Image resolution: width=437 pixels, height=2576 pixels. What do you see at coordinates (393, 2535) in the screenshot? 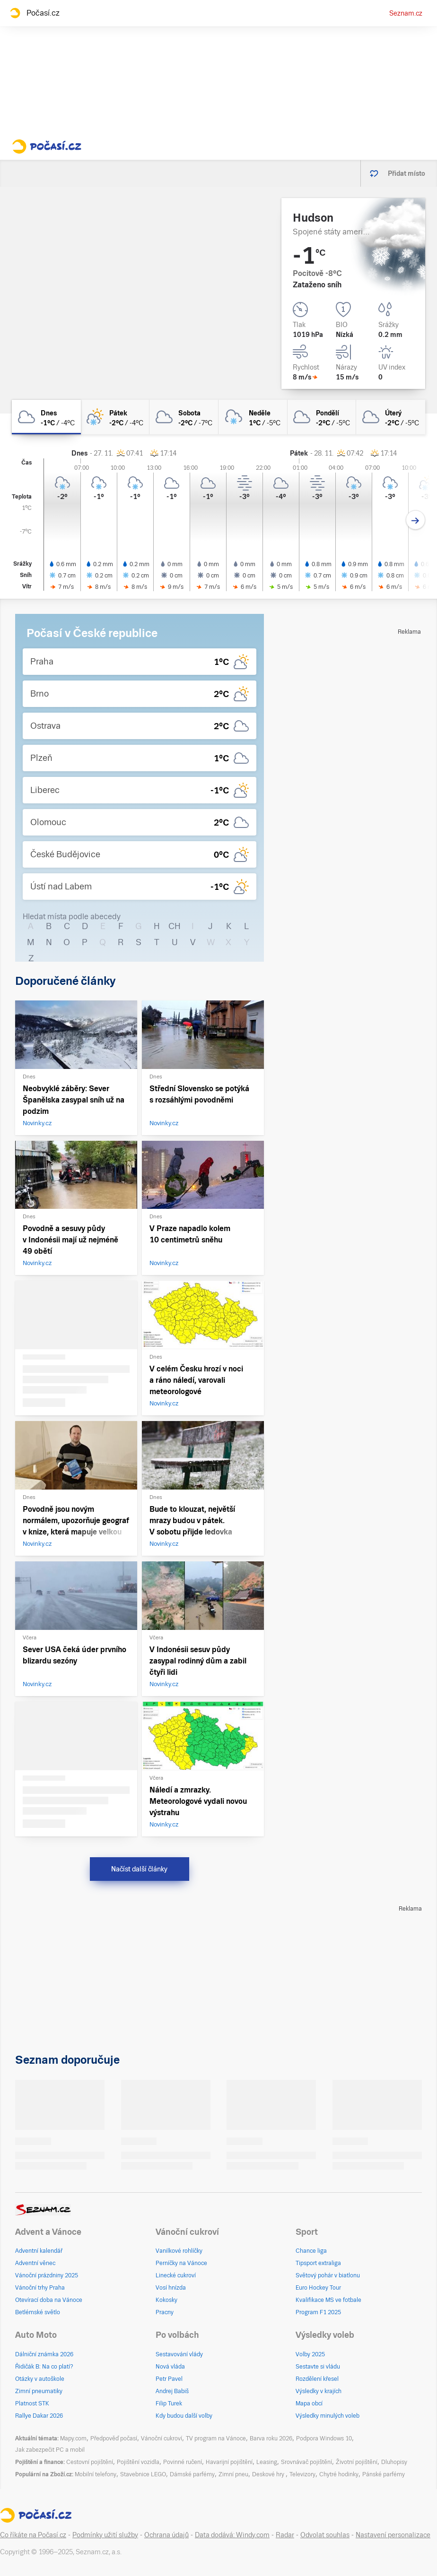
I see `Nastavení personalizace` at bounding box center [393, 2535].